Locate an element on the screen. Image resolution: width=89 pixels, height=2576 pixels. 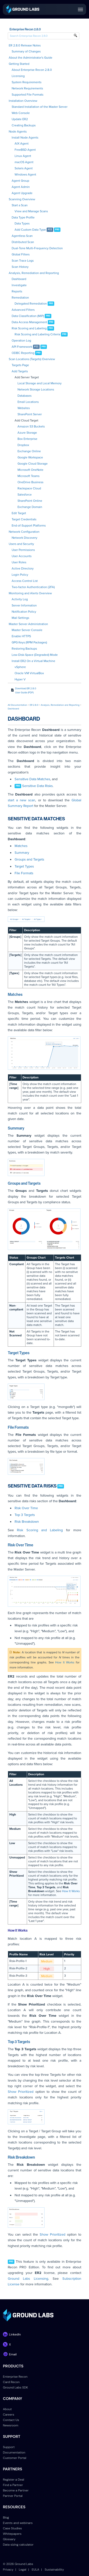
Enterprise Recon [menuitem] is located at coordinates (15, 2377).